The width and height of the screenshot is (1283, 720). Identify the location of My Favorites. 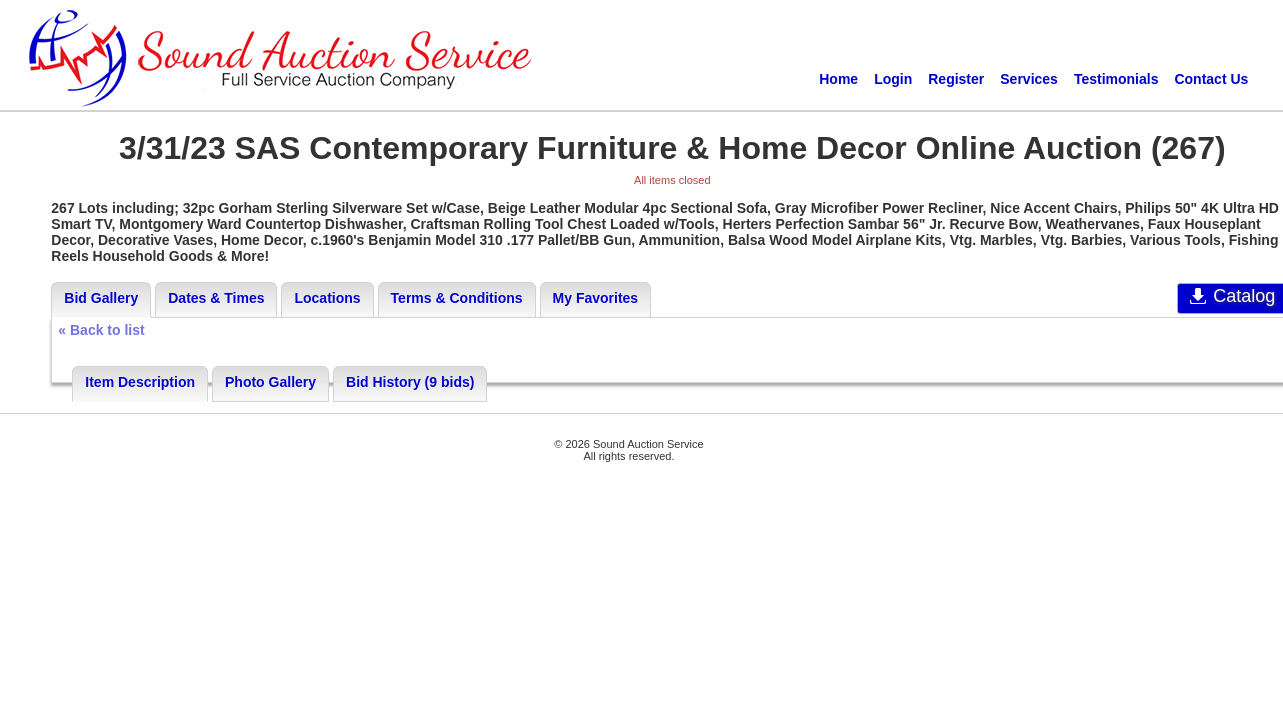
(596, 298).